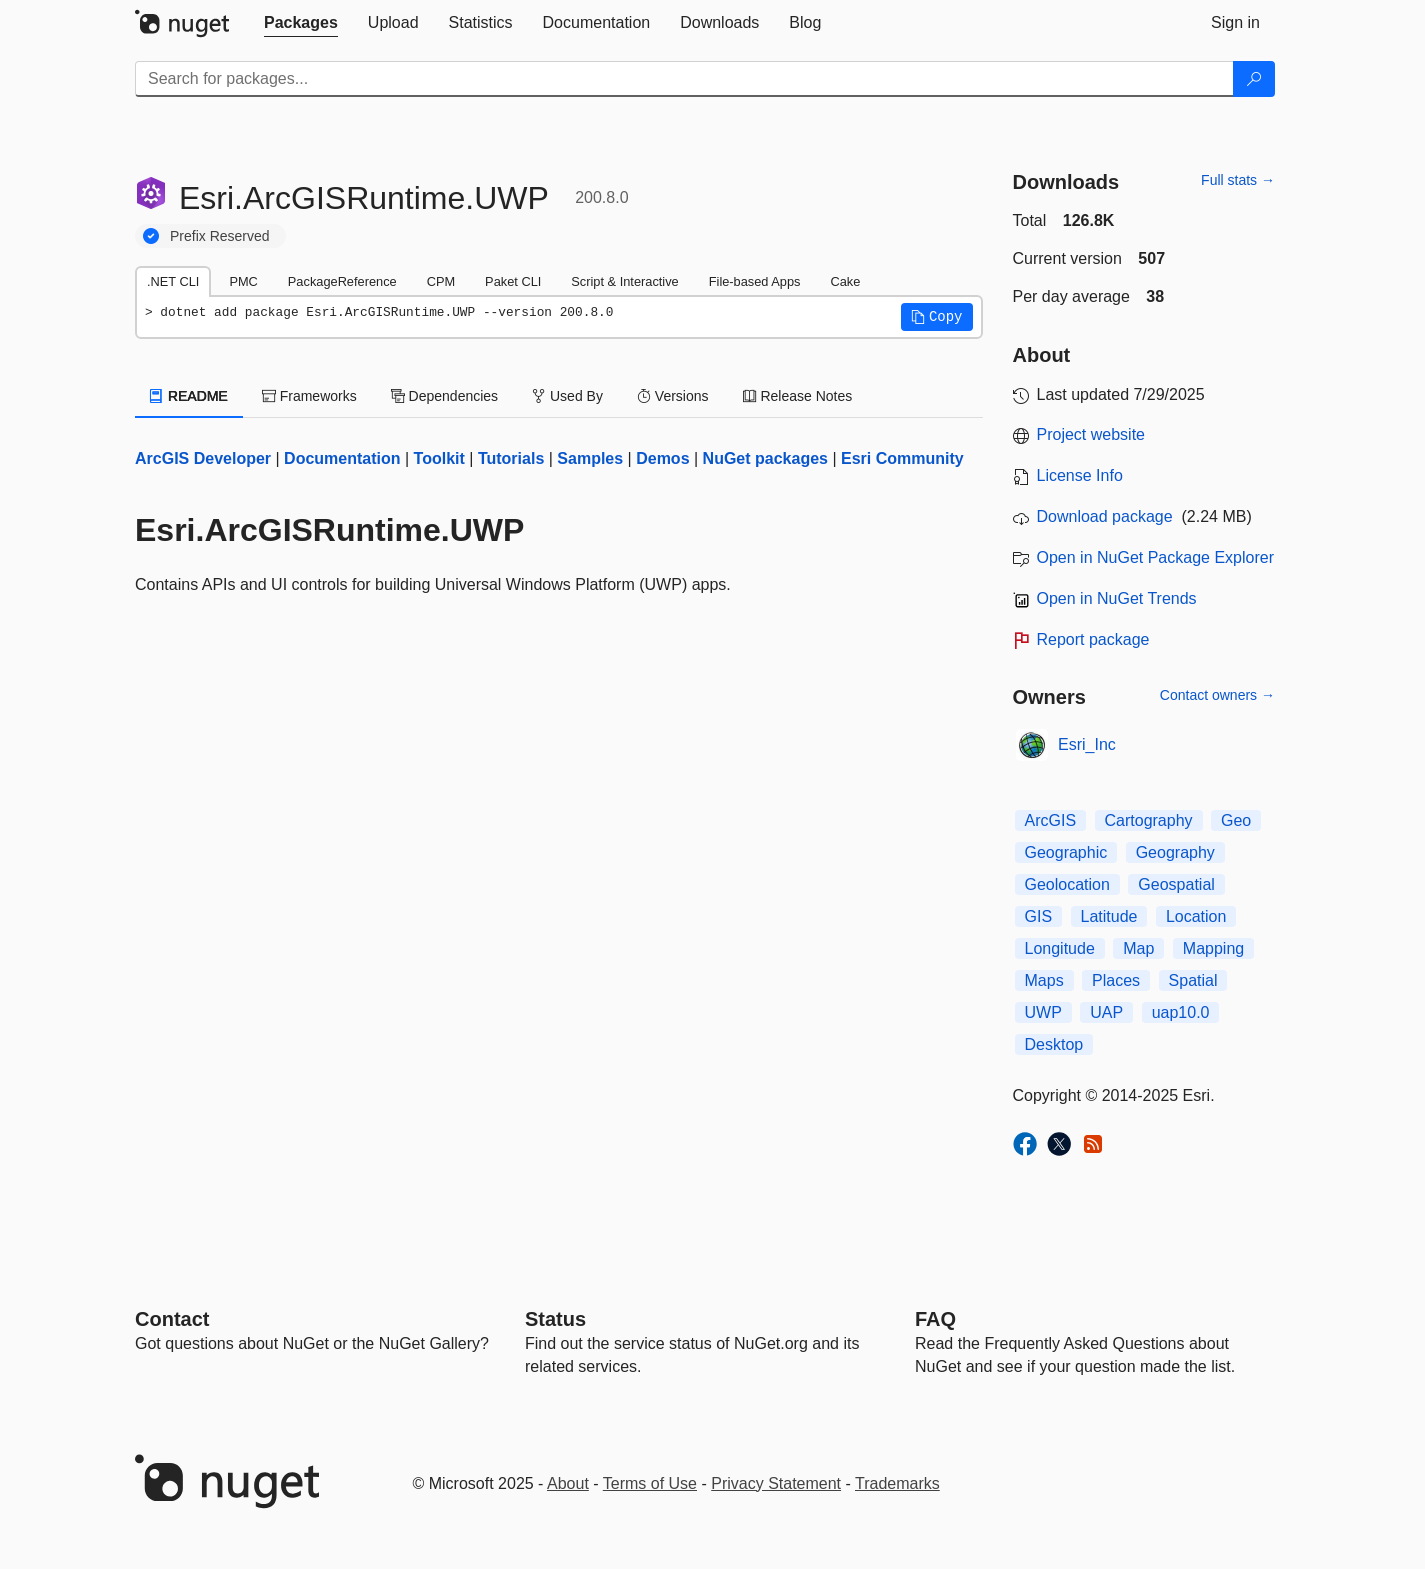 The width and height of the screenshot is (1425, 1569). I want to click on [button], so click(937, 317).